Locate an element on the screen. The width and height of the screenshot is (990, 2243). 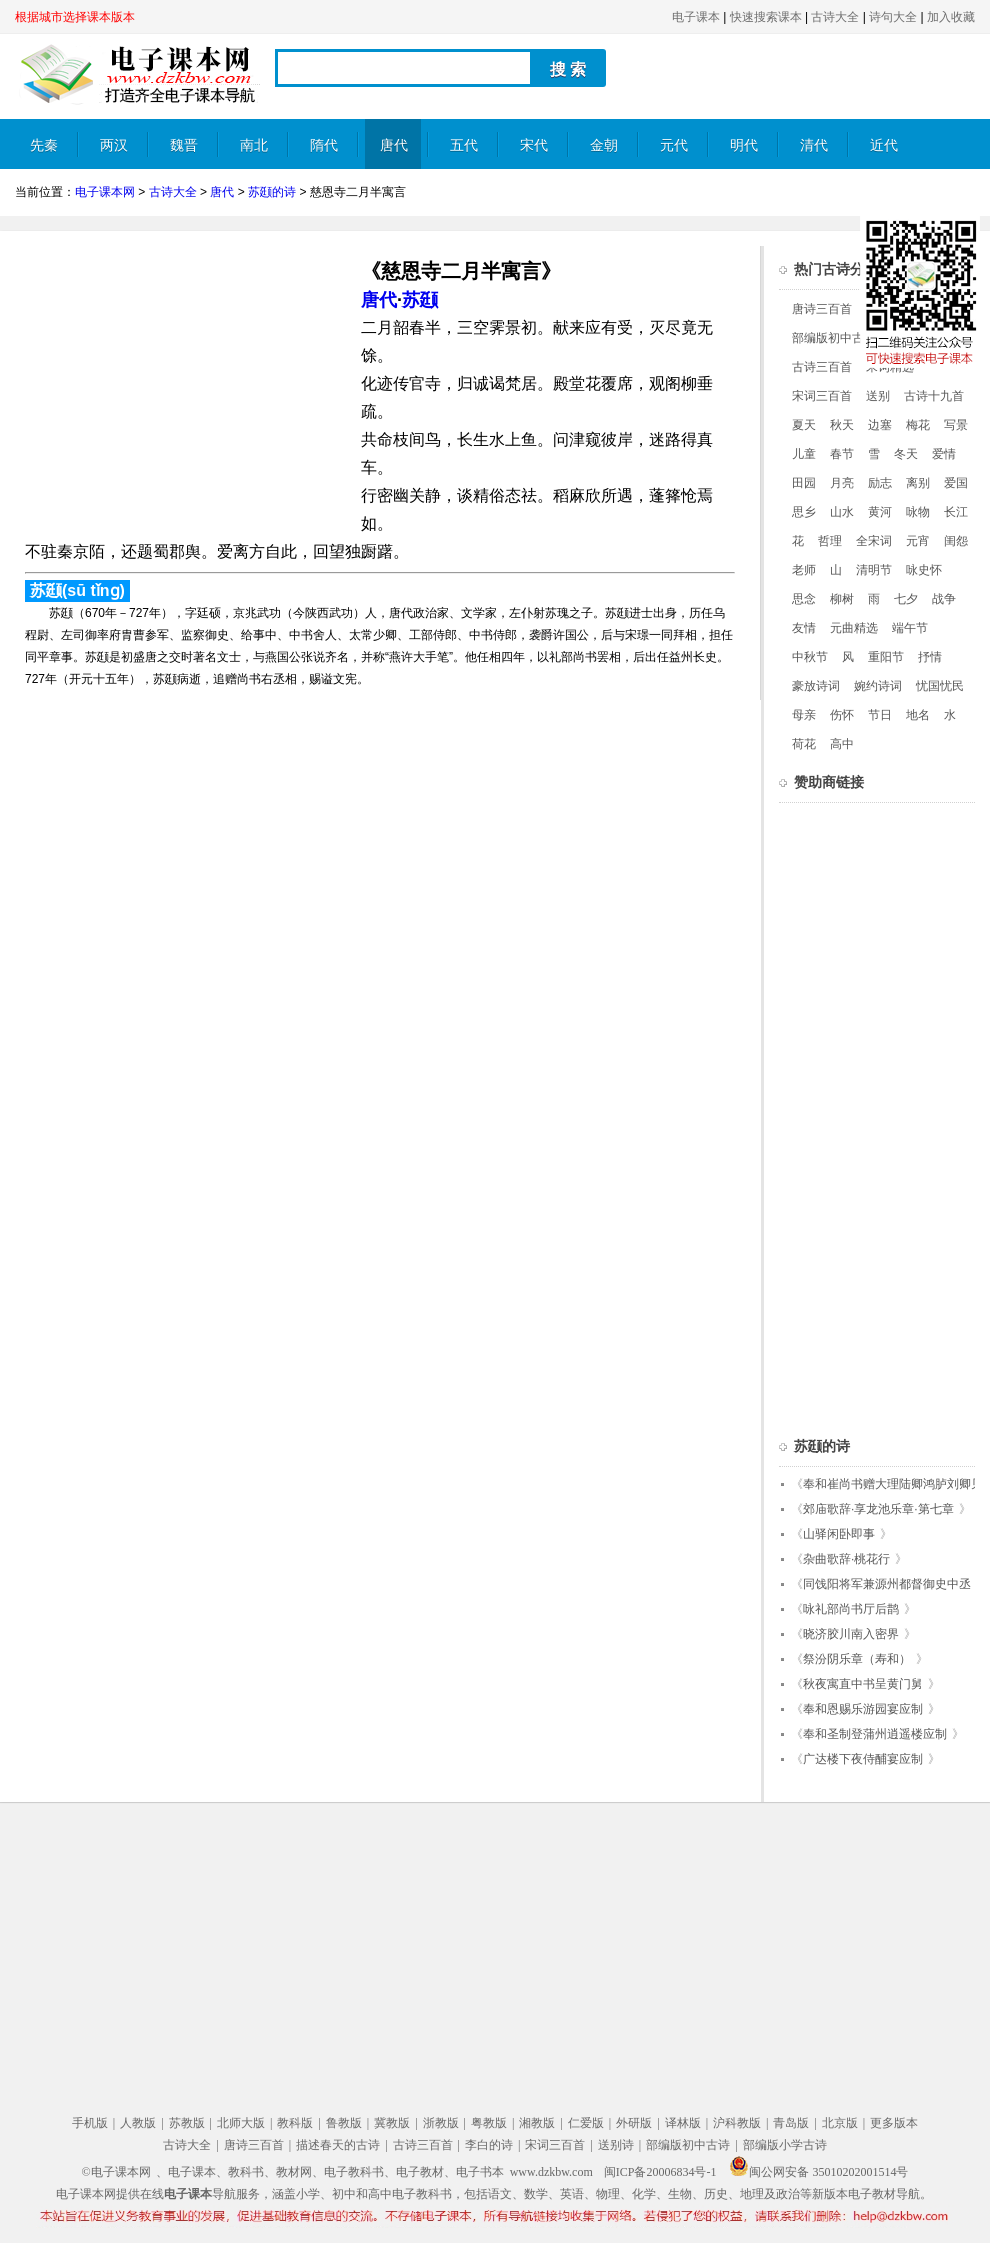
苏教版 is located at coordinates (187, 2123).